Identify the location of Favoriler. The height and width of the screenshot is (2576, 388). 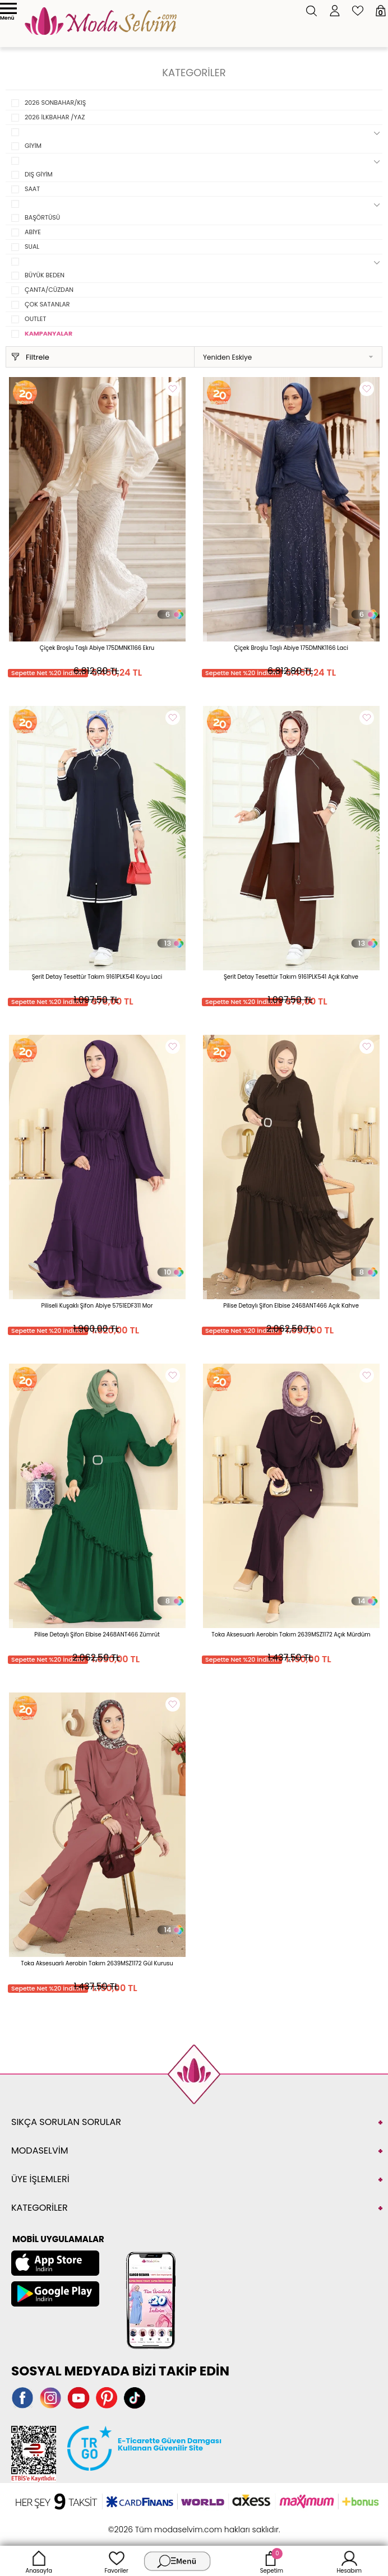
(116, 2561).